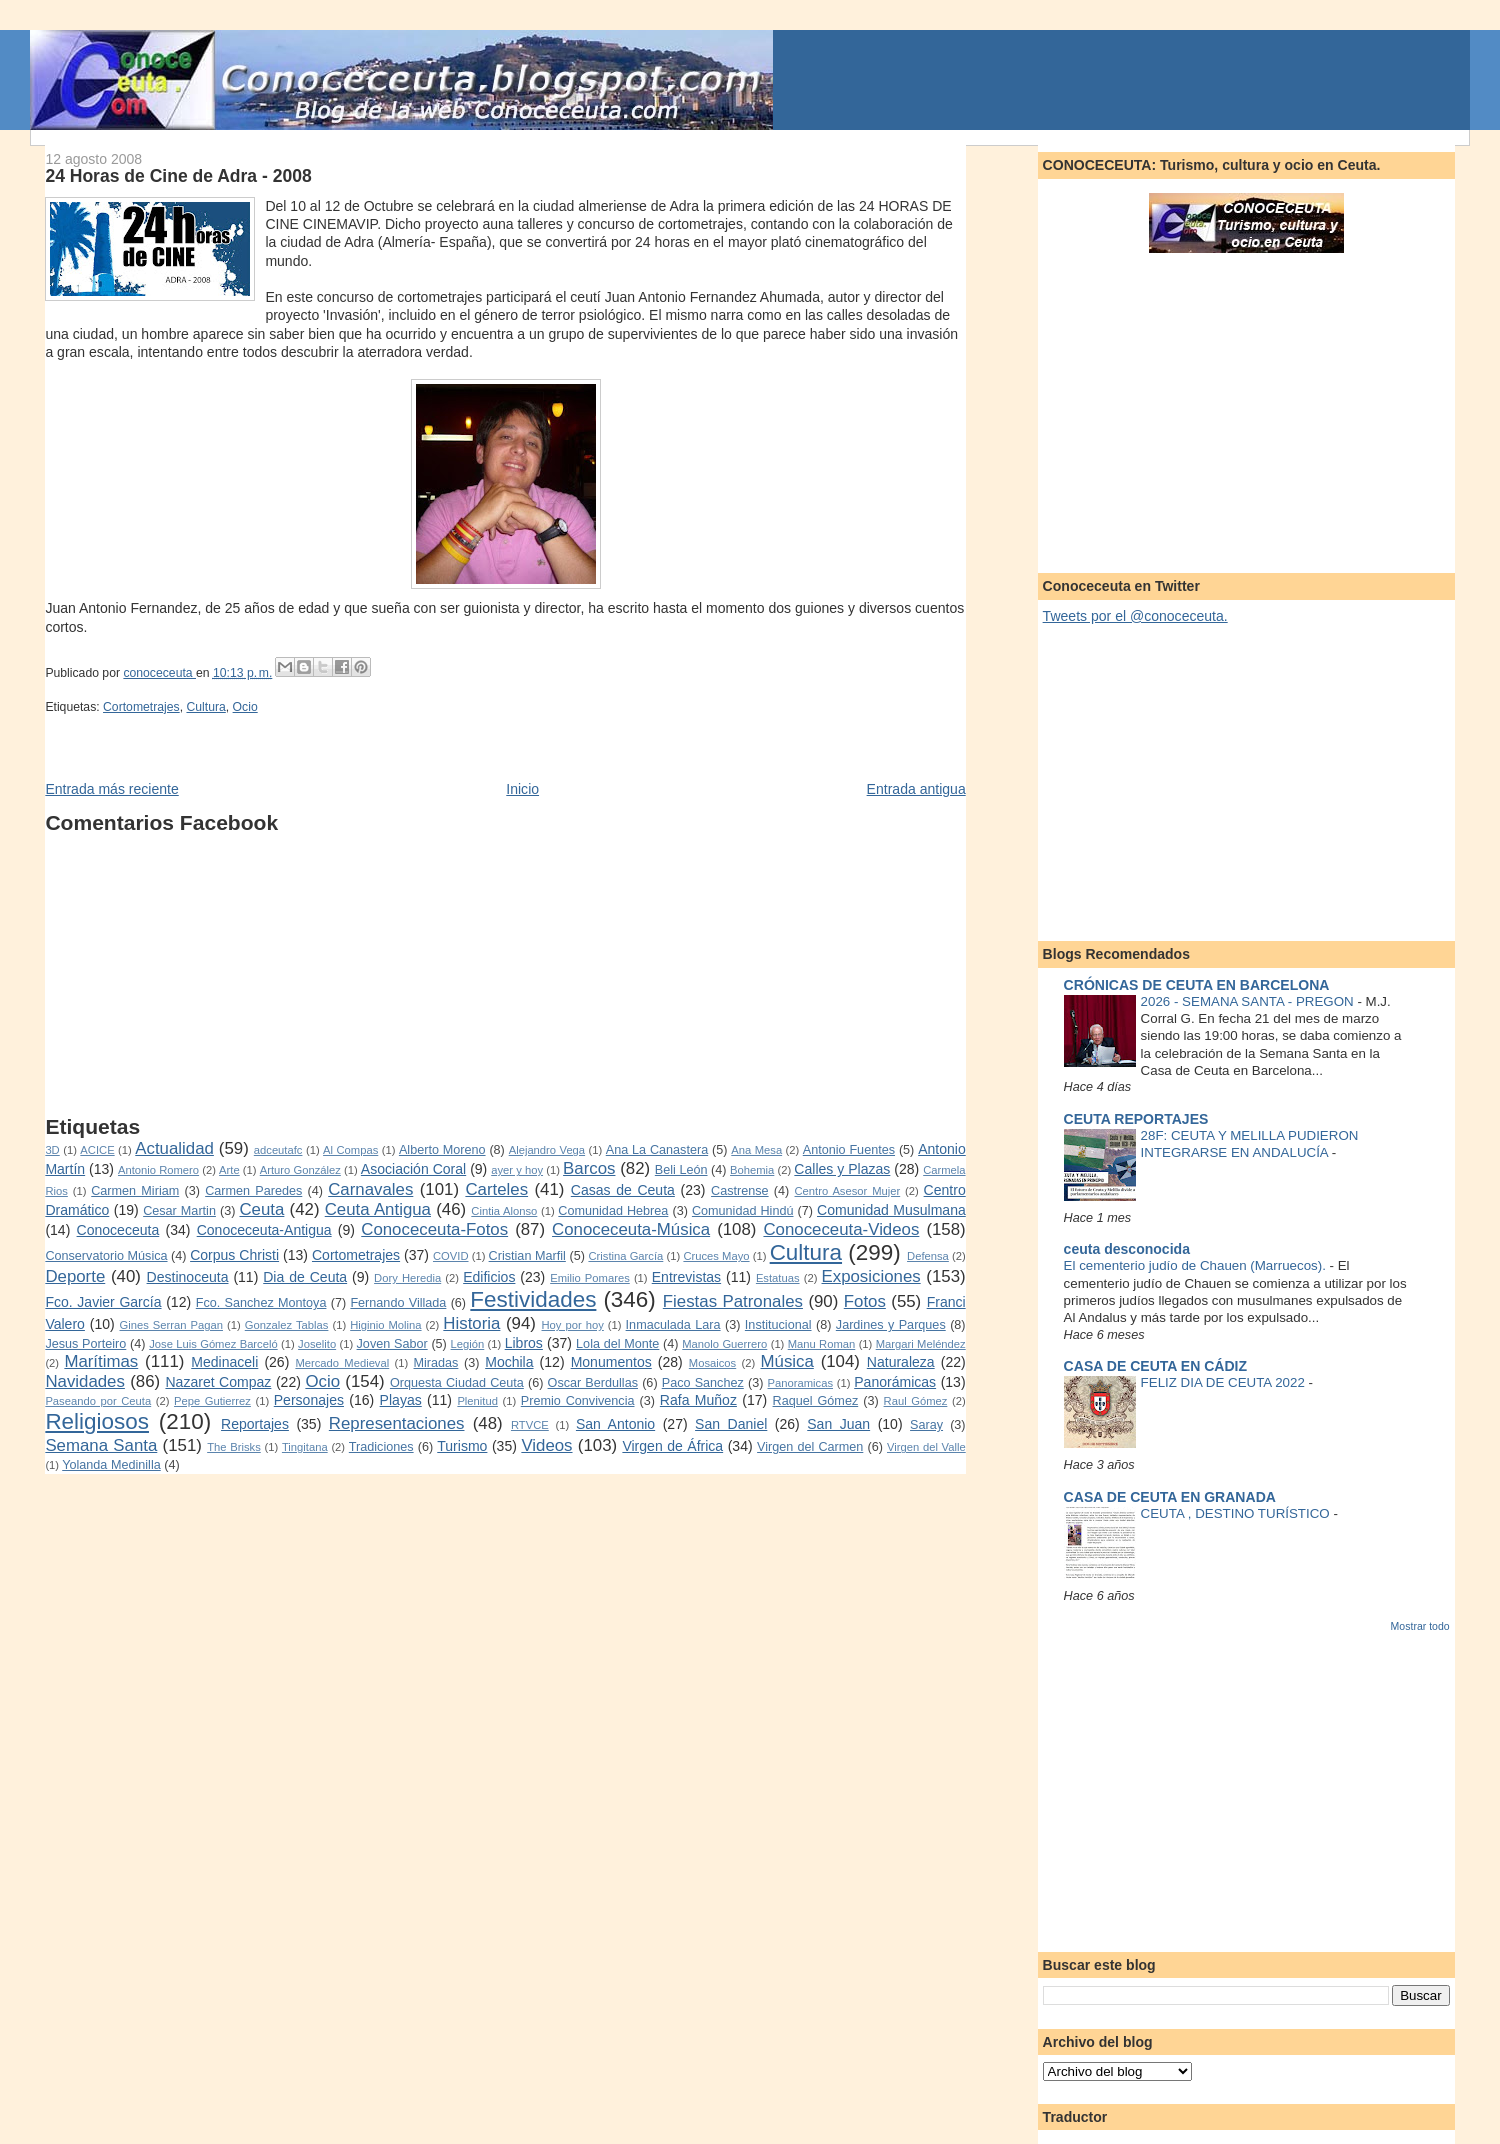 The image size is (1500, 2144). I want to click on Gonzalez Tablas, so click(287, 1325).